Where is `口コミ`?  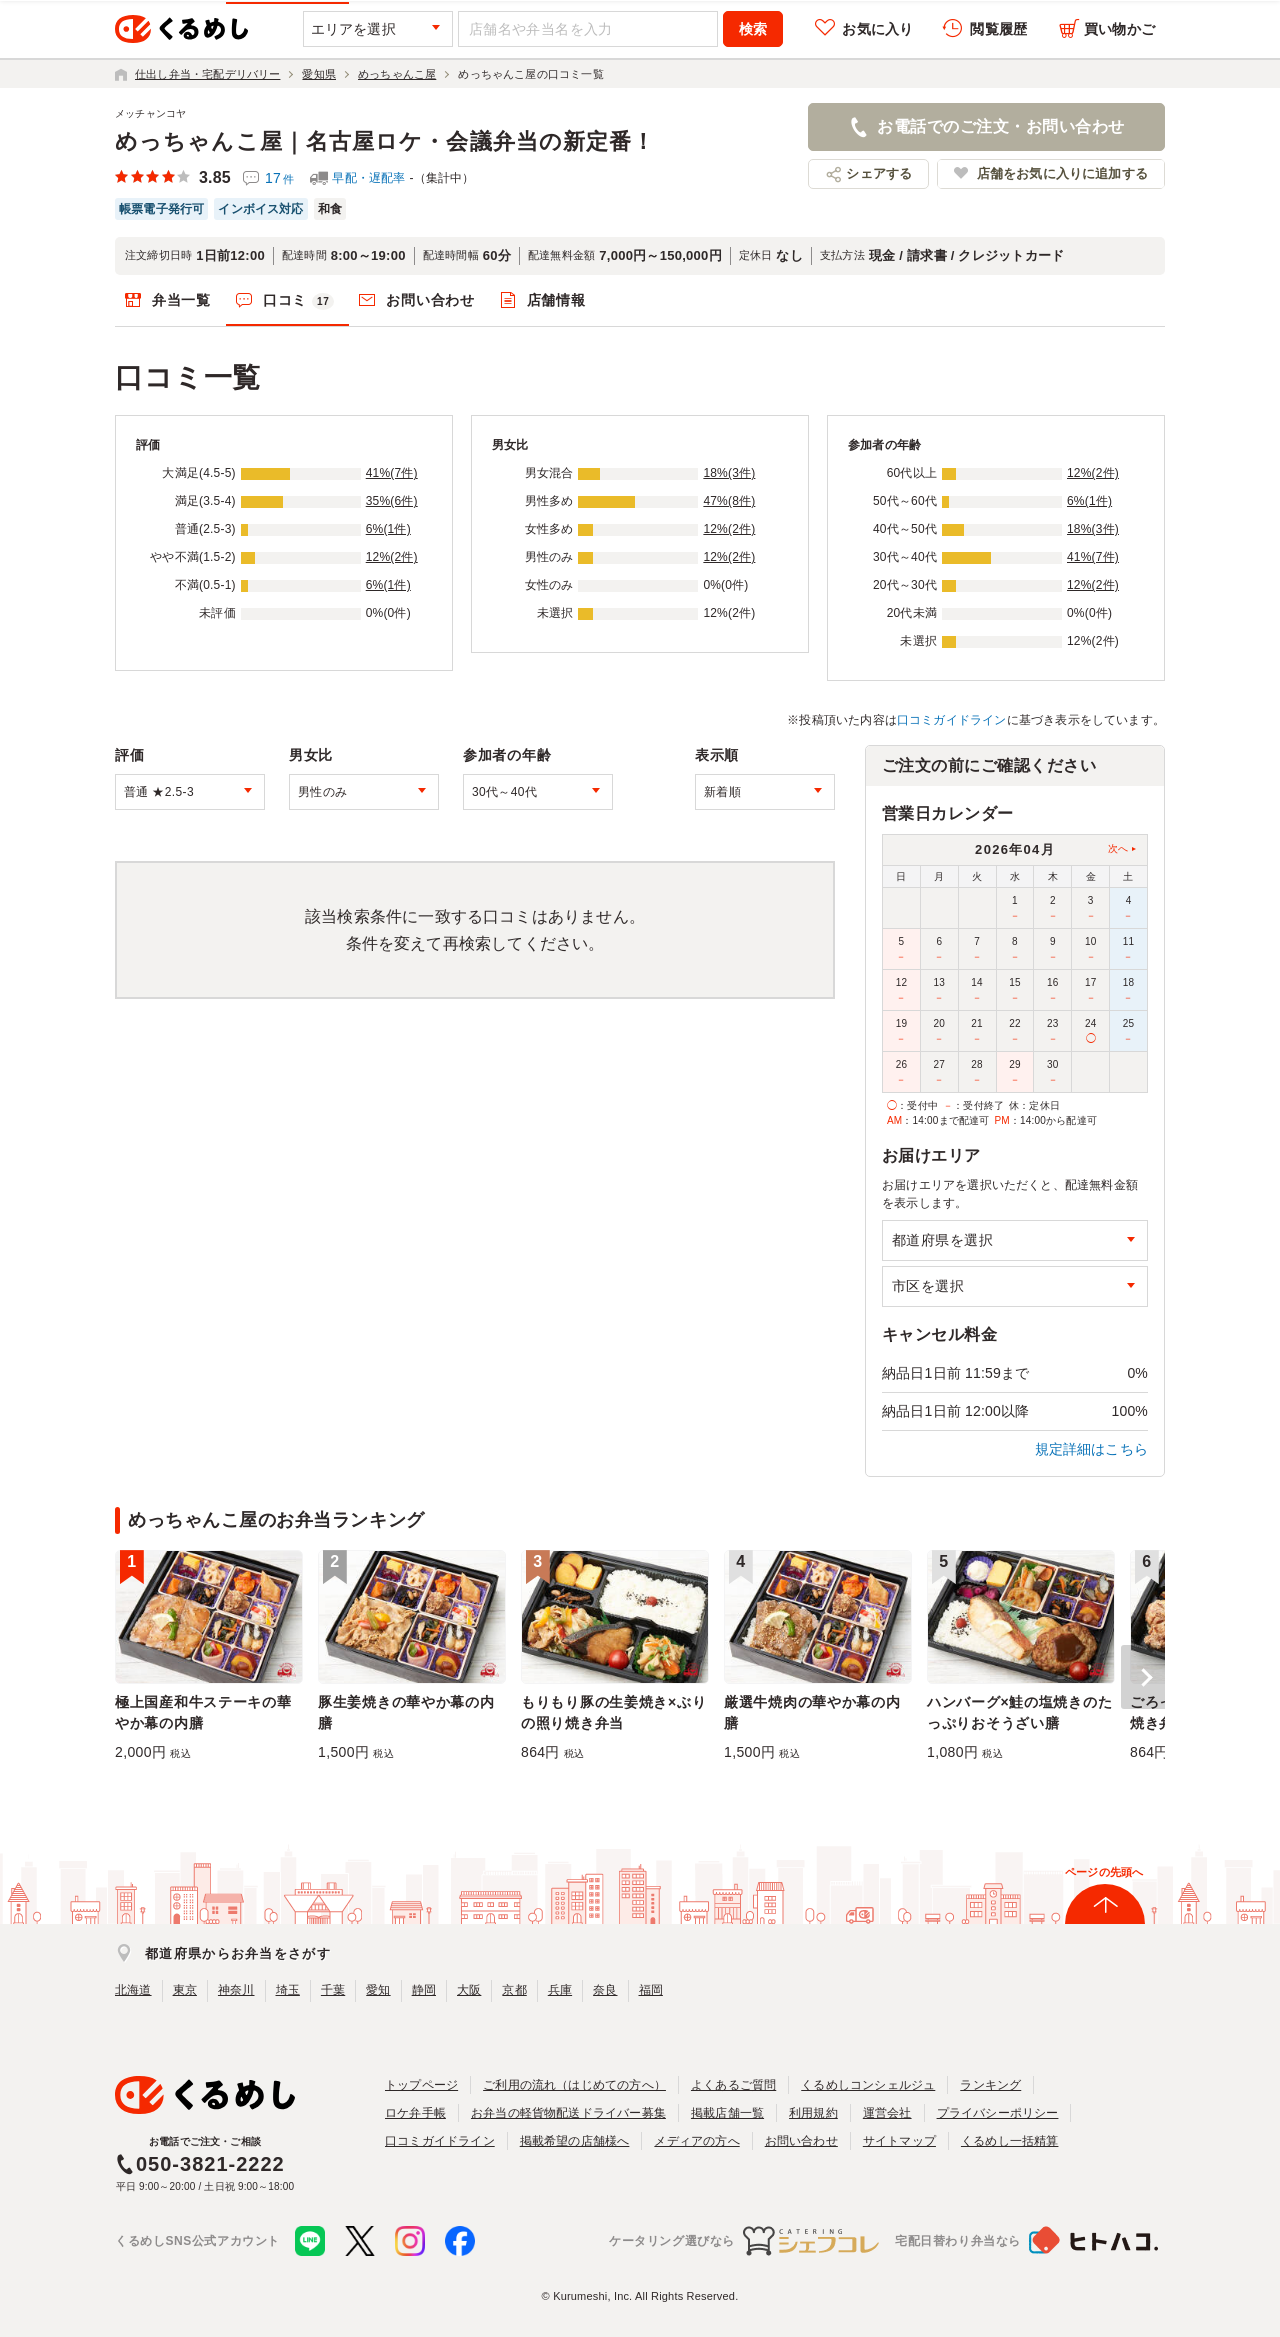
口コミ is located at coordinates (299, 301).